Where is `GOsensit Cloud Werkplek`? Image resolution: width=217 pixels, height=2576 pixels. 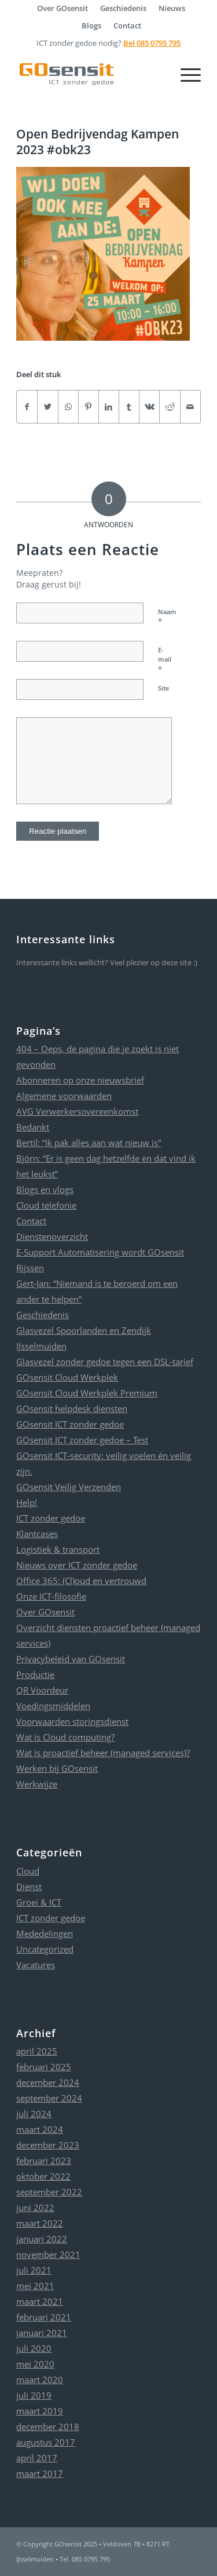
GOsensit Cloud Werkplek is located at coordinates (67, 1377).